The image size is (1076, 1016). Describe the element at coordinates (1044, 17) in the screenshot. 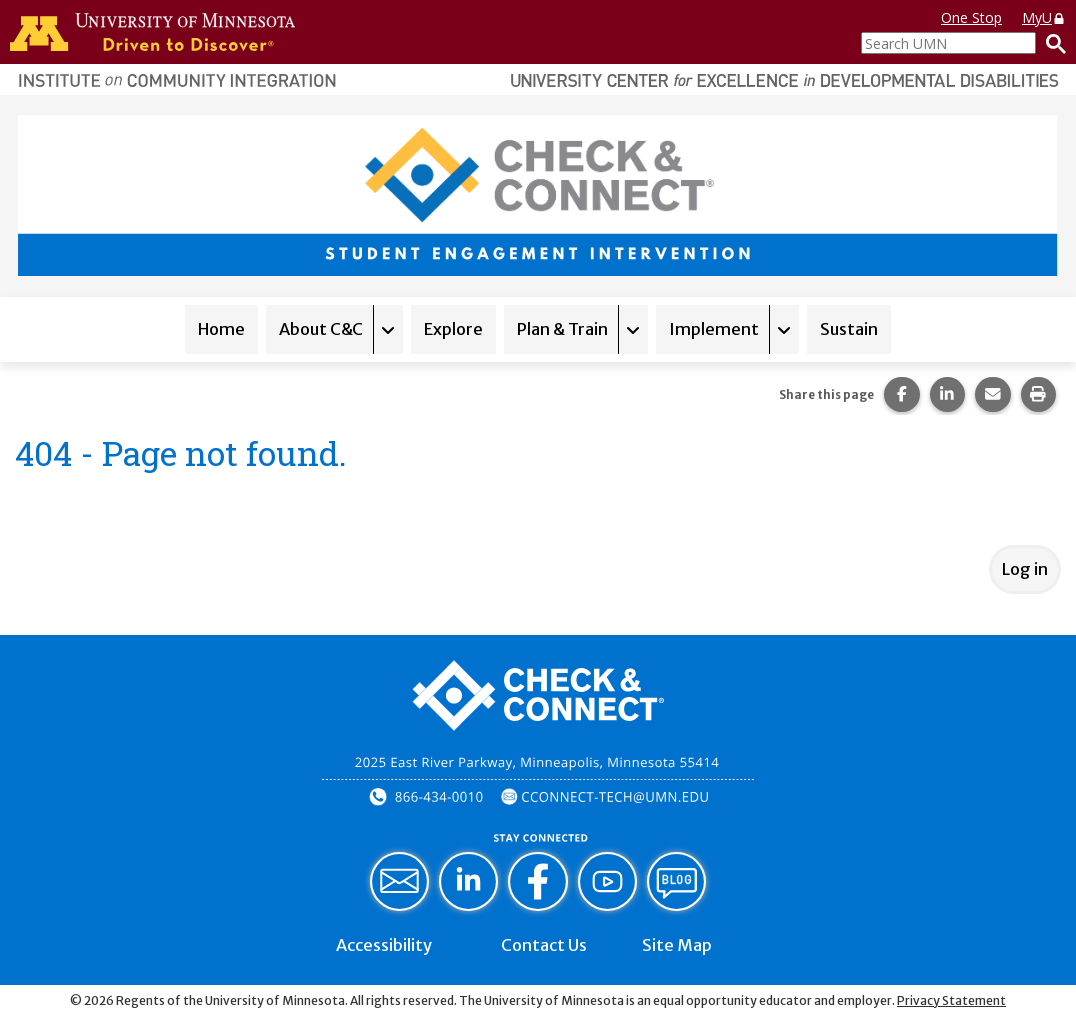

I see `MyU` at that location.